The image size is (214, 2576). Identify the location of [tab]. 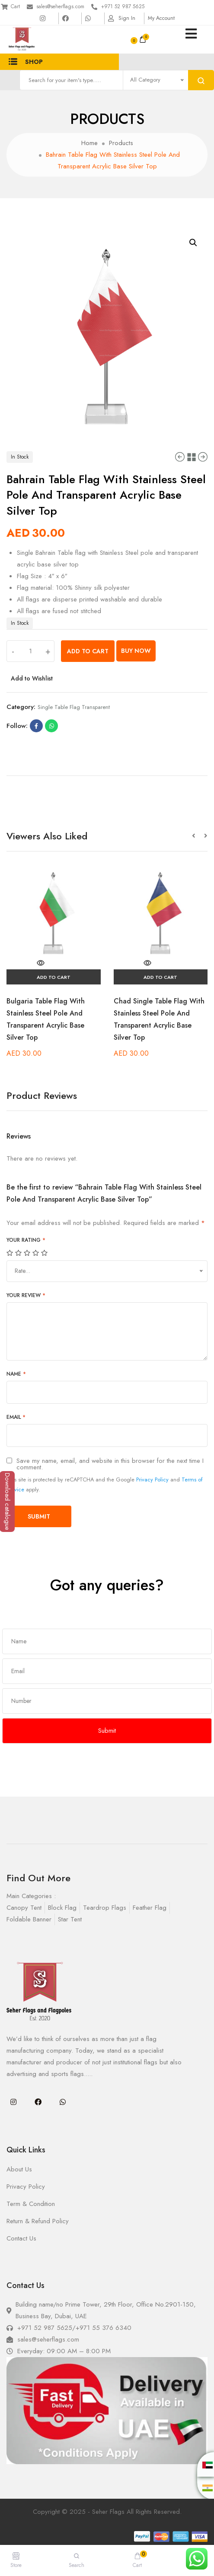
(107, 772).